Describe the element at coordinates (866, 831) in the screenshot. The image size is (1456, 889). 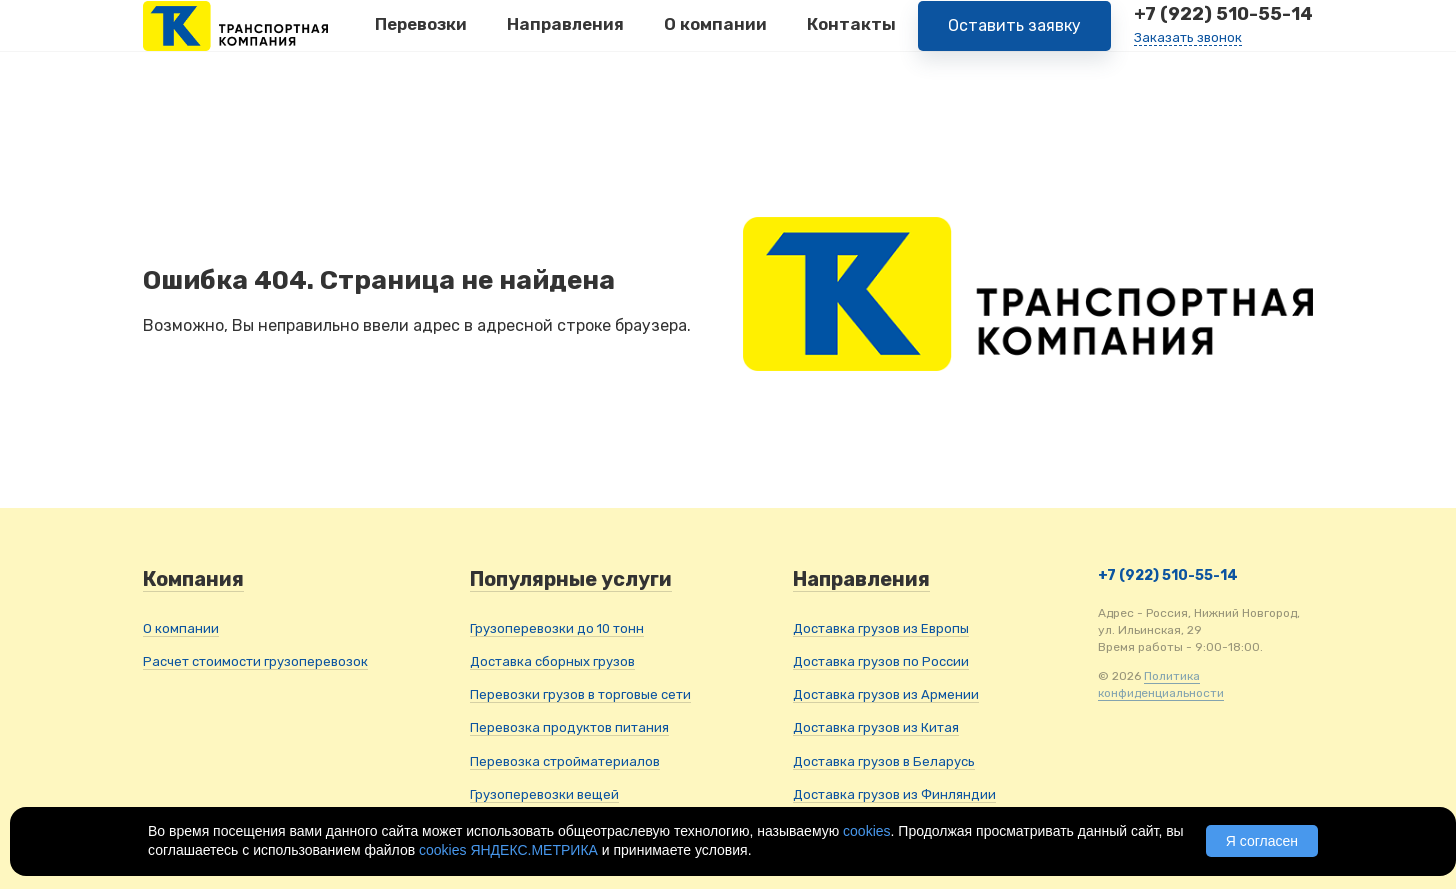
I see `cookies` at that location.